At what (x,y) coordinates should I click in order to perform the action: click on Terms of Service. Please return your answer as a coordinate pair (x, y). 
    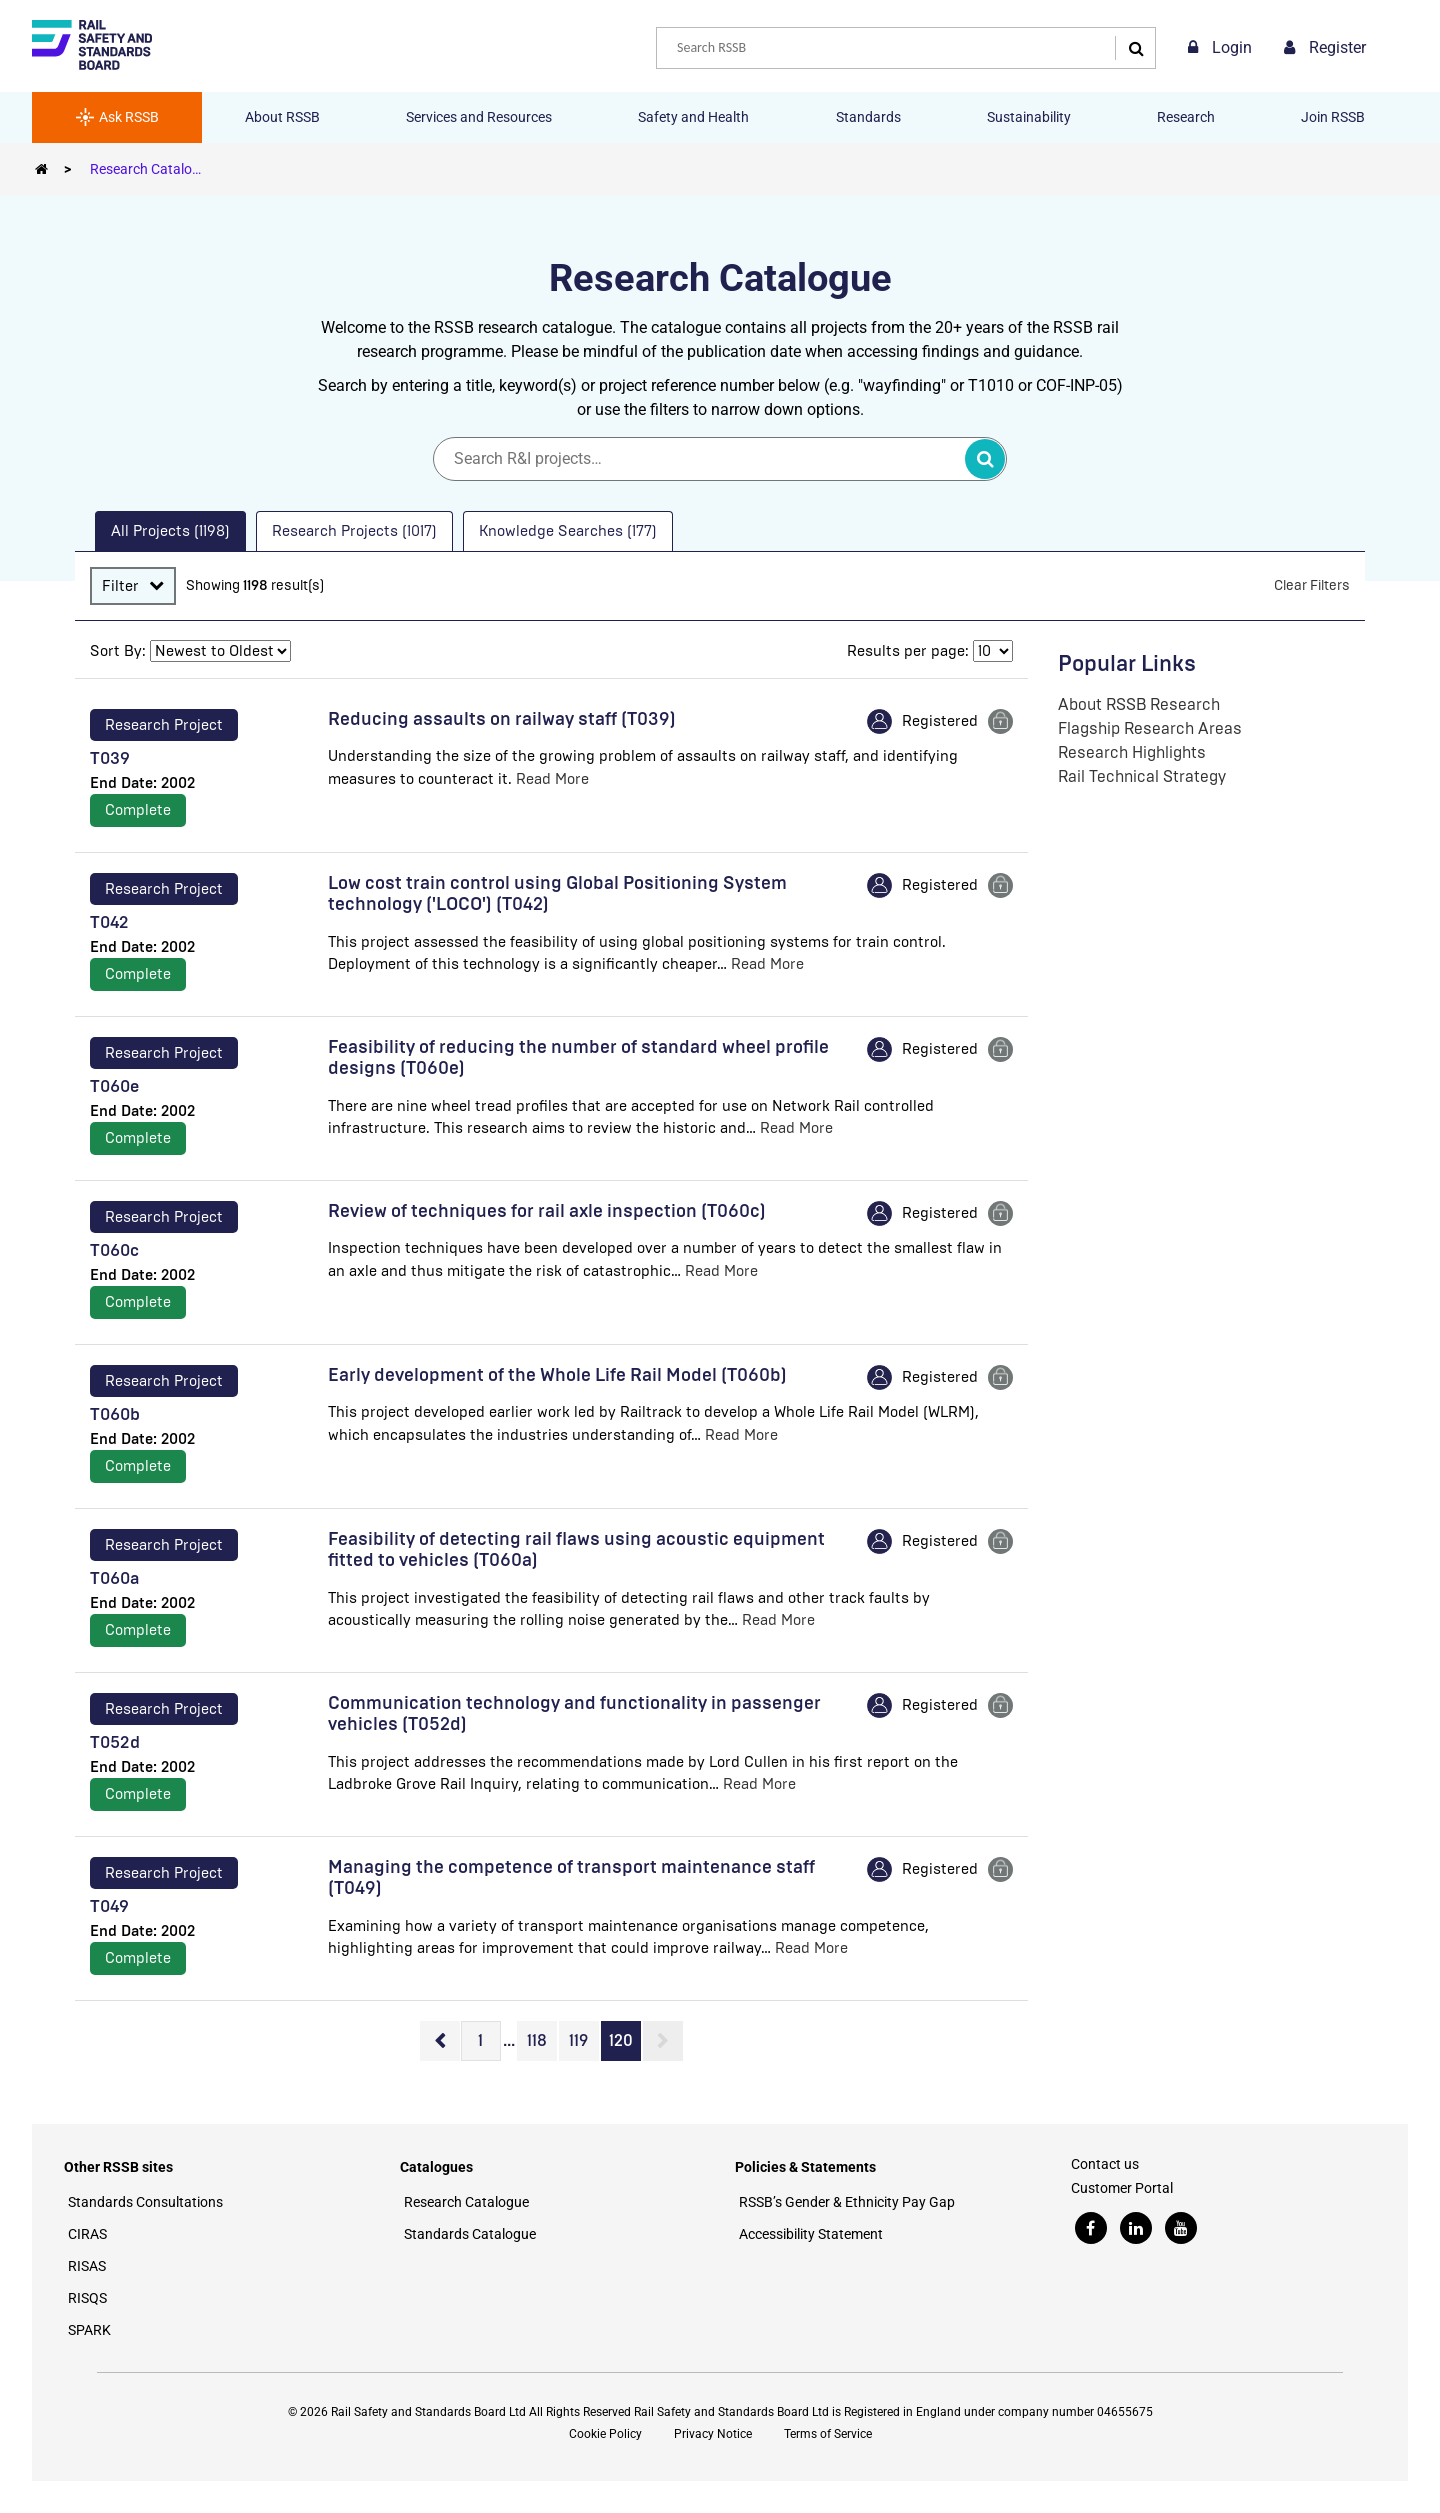
    Looking at the image, I should click on (828, 2434).